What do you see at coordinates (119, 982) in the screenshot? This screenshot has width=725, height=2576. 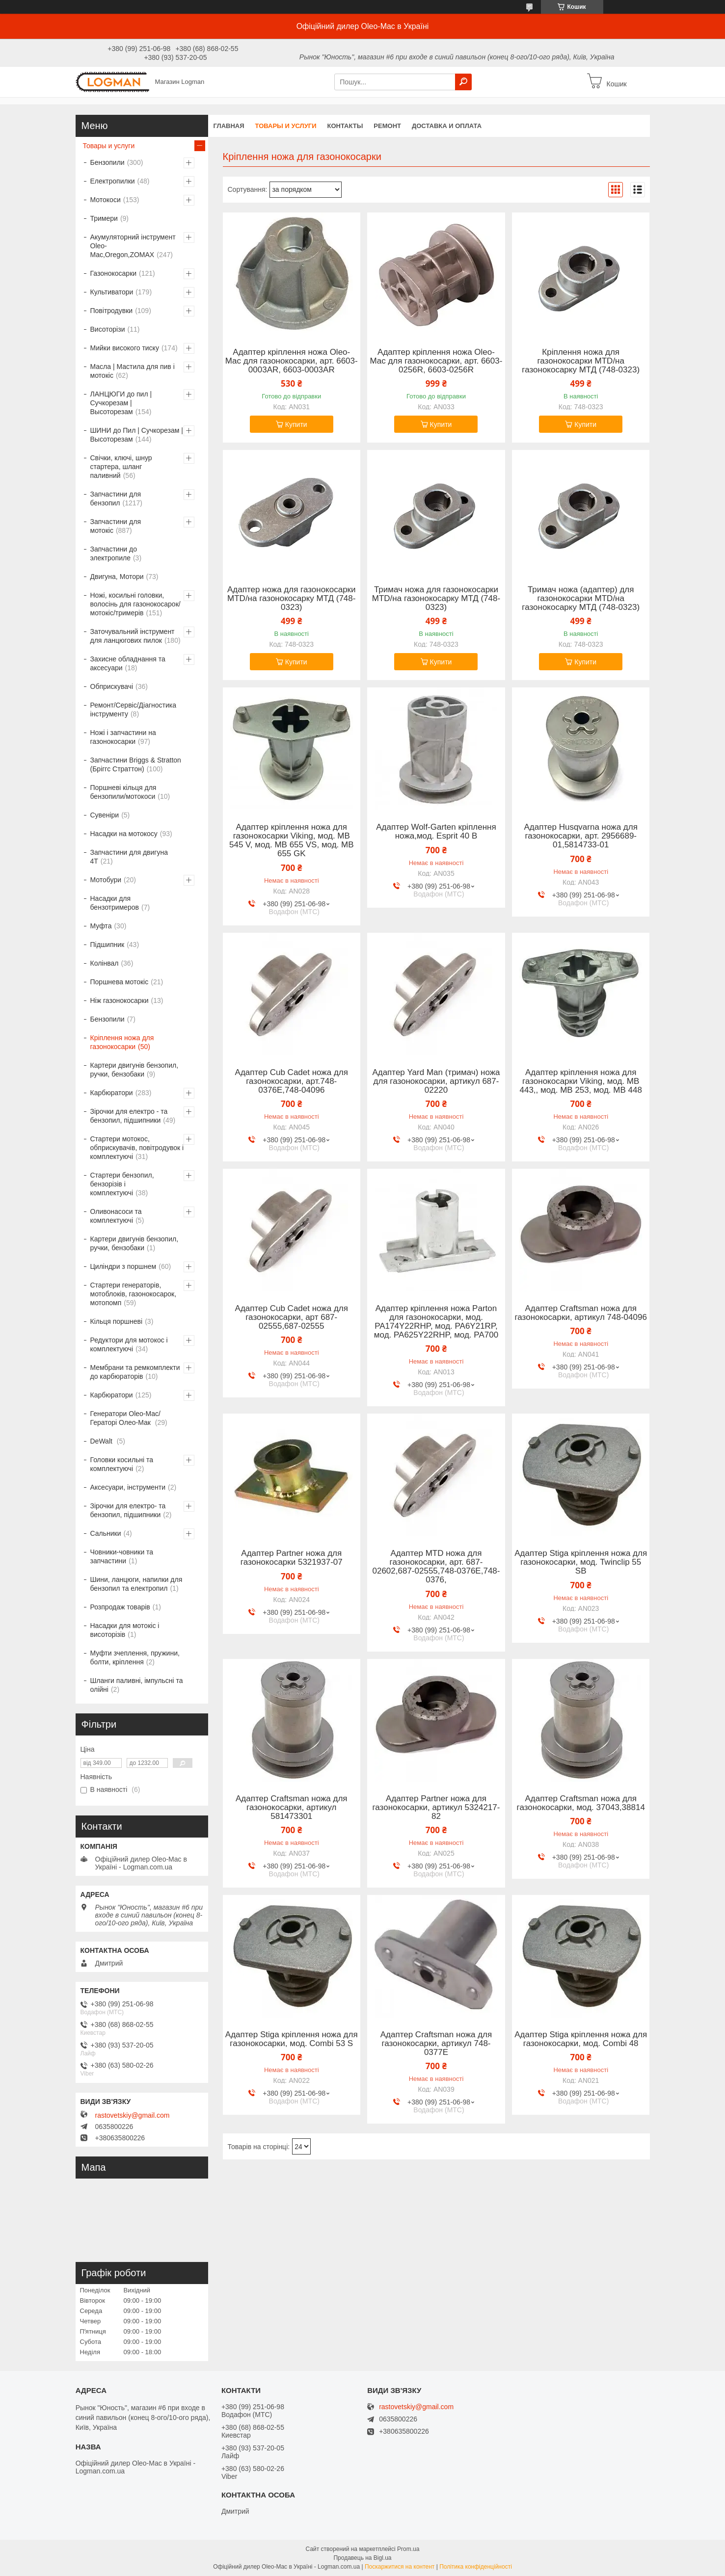 I see `Поршнева мотокіс` at bounding box center [119, 982].